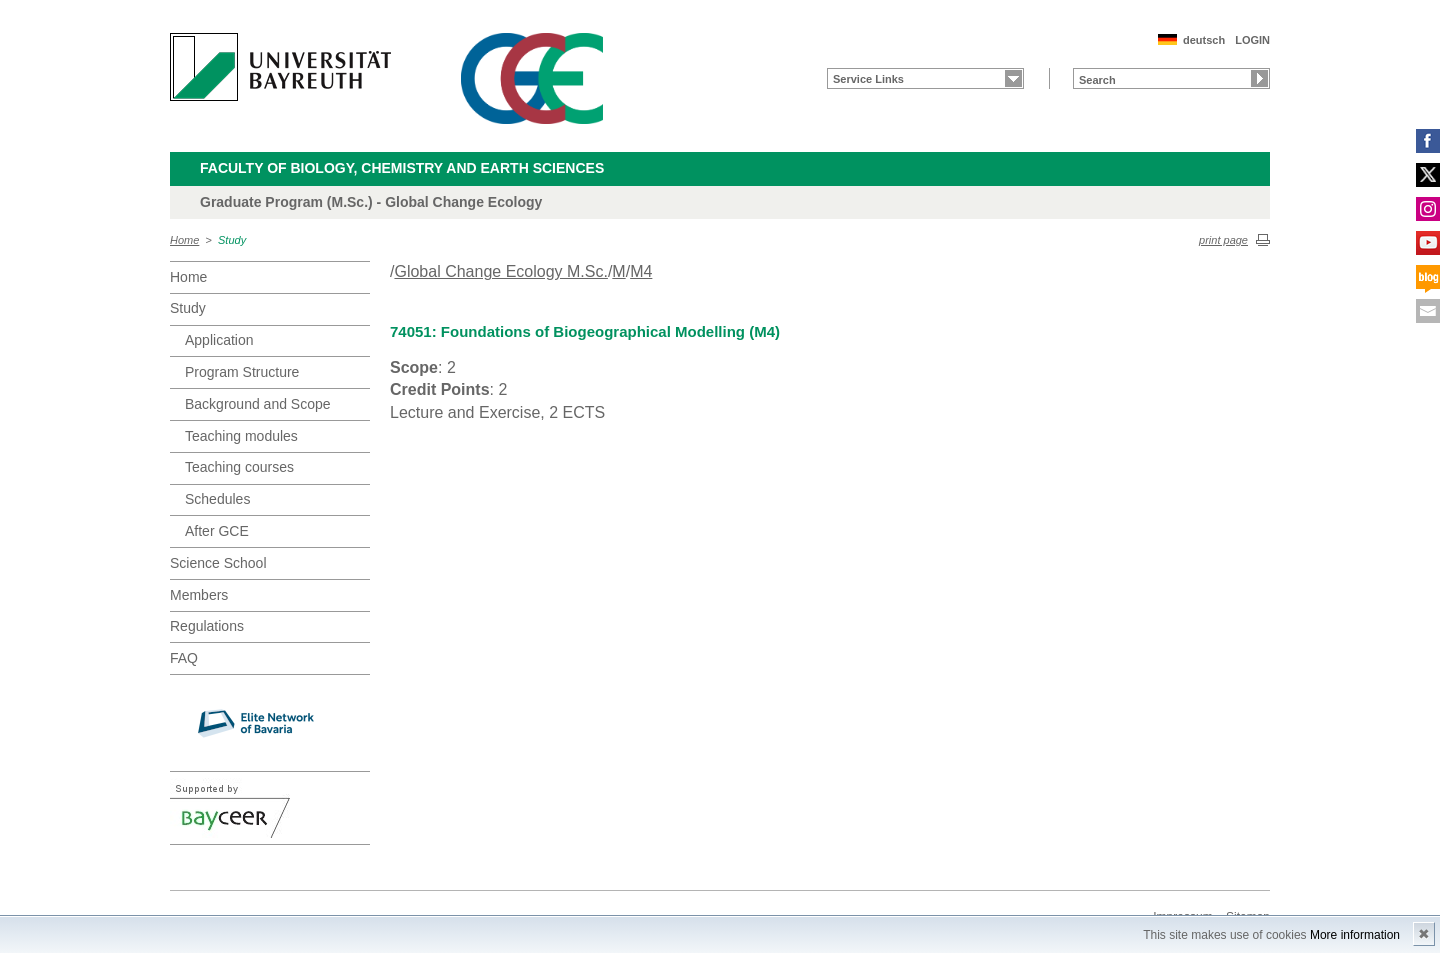  I want to click on More information, so click(1355, 935).